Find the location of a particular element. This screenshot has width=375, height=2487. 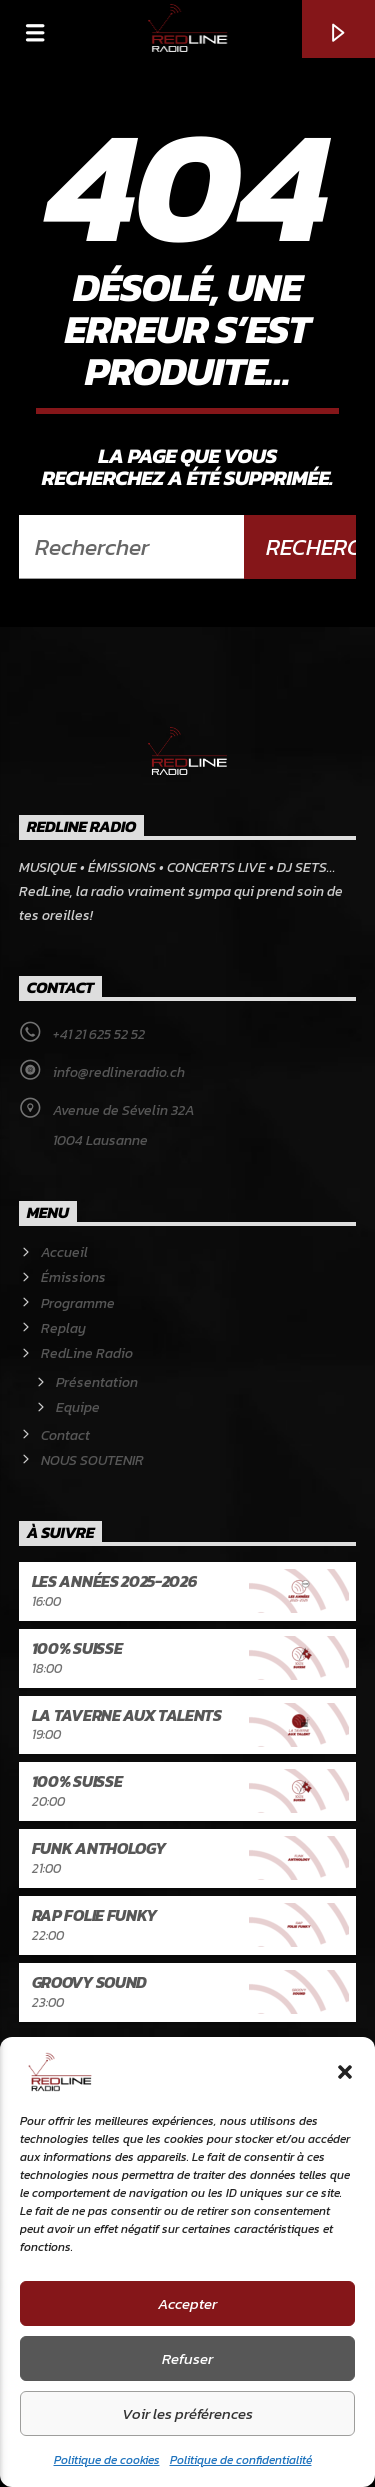

info@redlineradio.ch is located at coordinates (119, 1072).